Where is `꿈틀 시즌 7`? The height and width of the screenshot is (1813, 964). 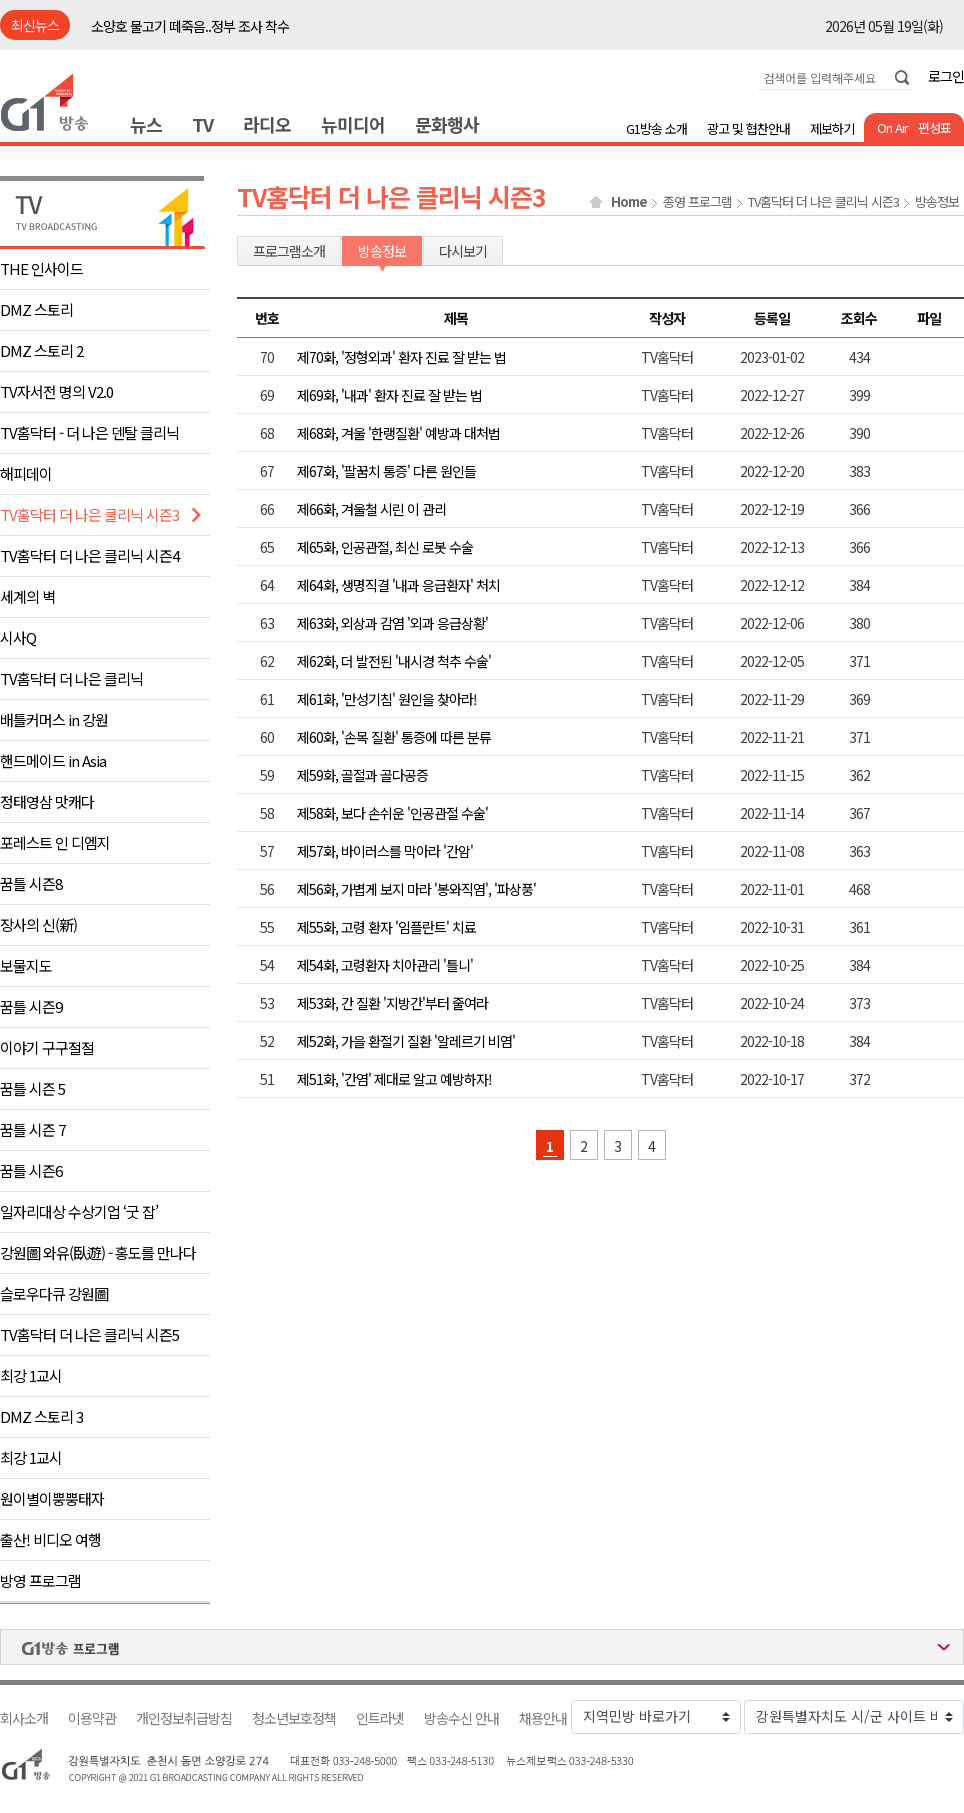
꿈틀 시즌 7 is located at coordinates (32, 1129).